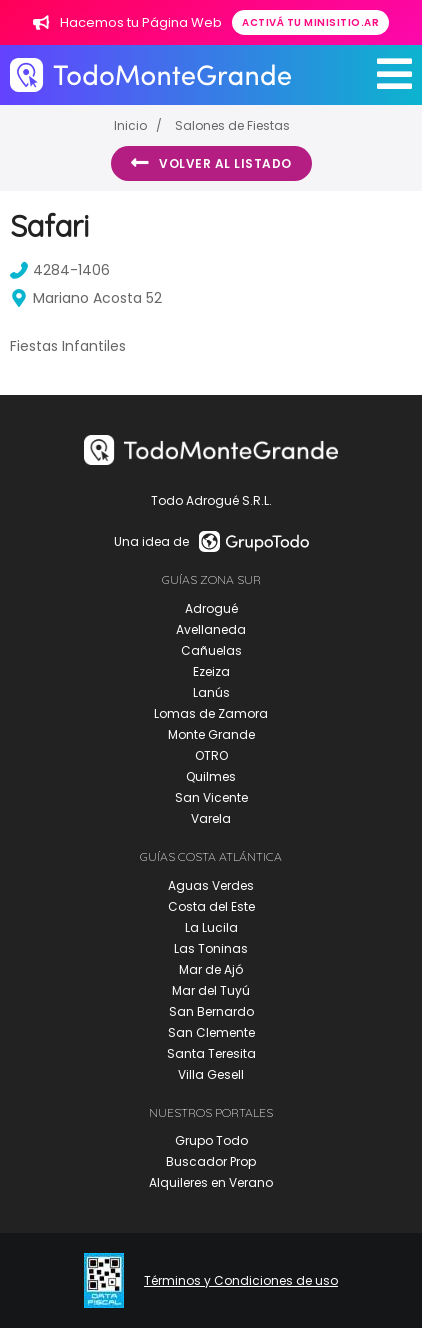  I want to click on Cañuelas, so click(211, 650).